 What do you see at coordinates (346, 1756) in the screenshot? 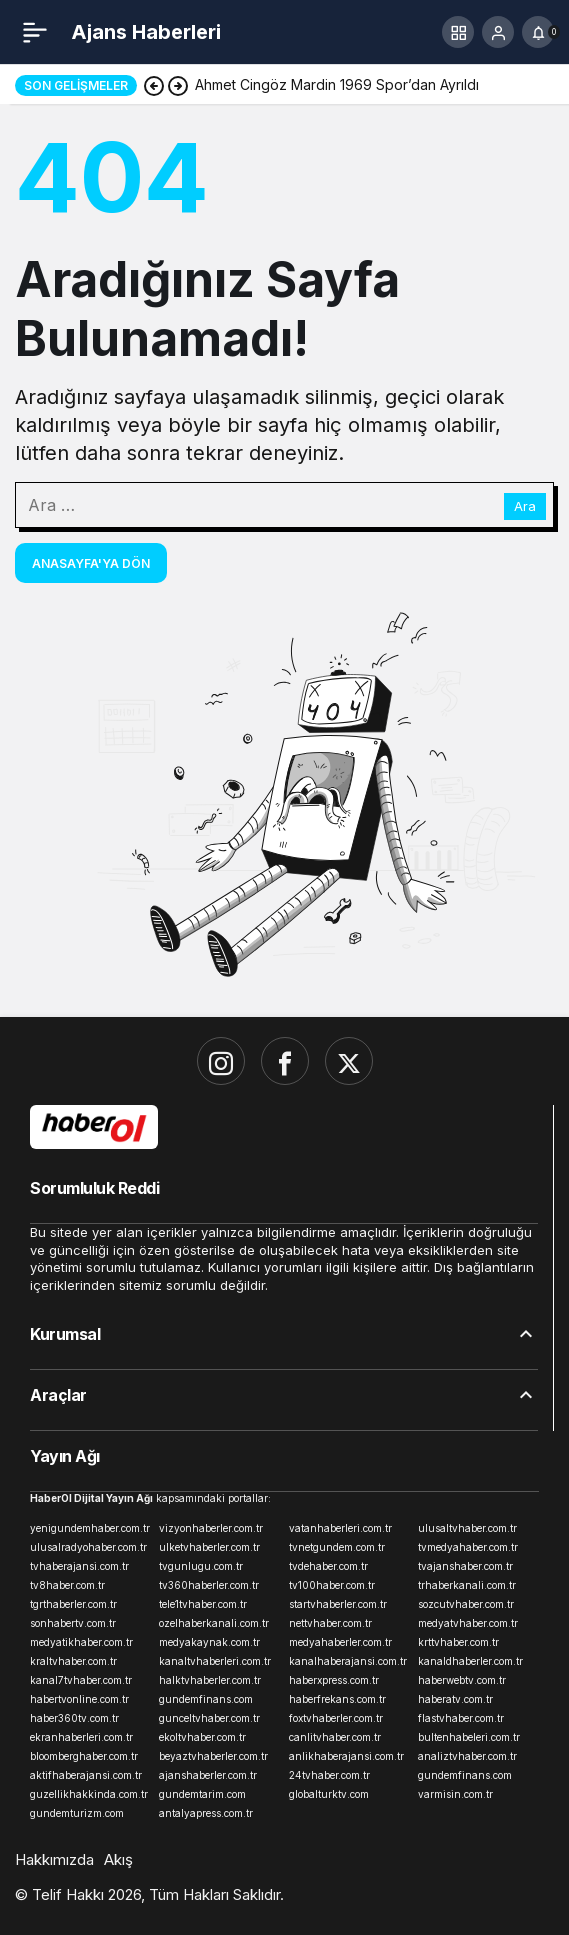
I see `anlikhaberajansi.com.tr` at bounding box center [346, 1756].